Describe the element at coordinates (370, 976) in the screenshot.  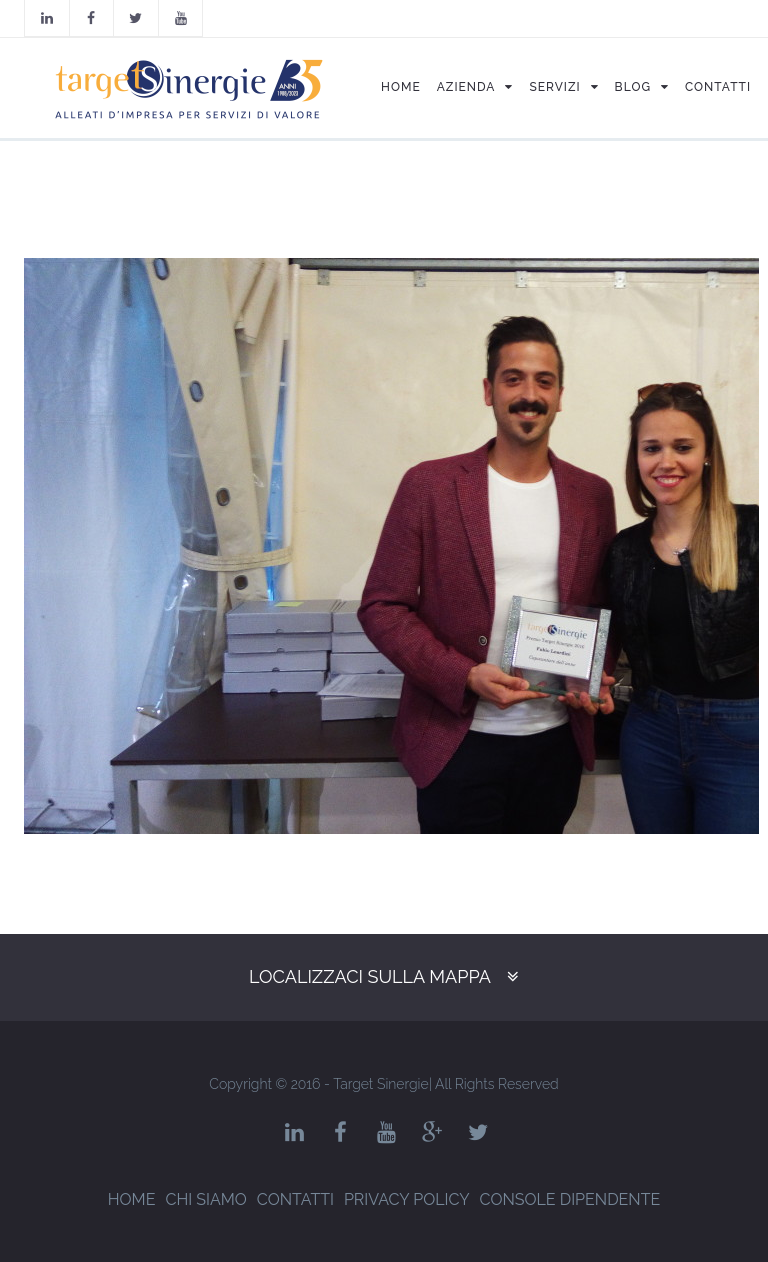
I see `Localizzaci sulla mappa` at that location.